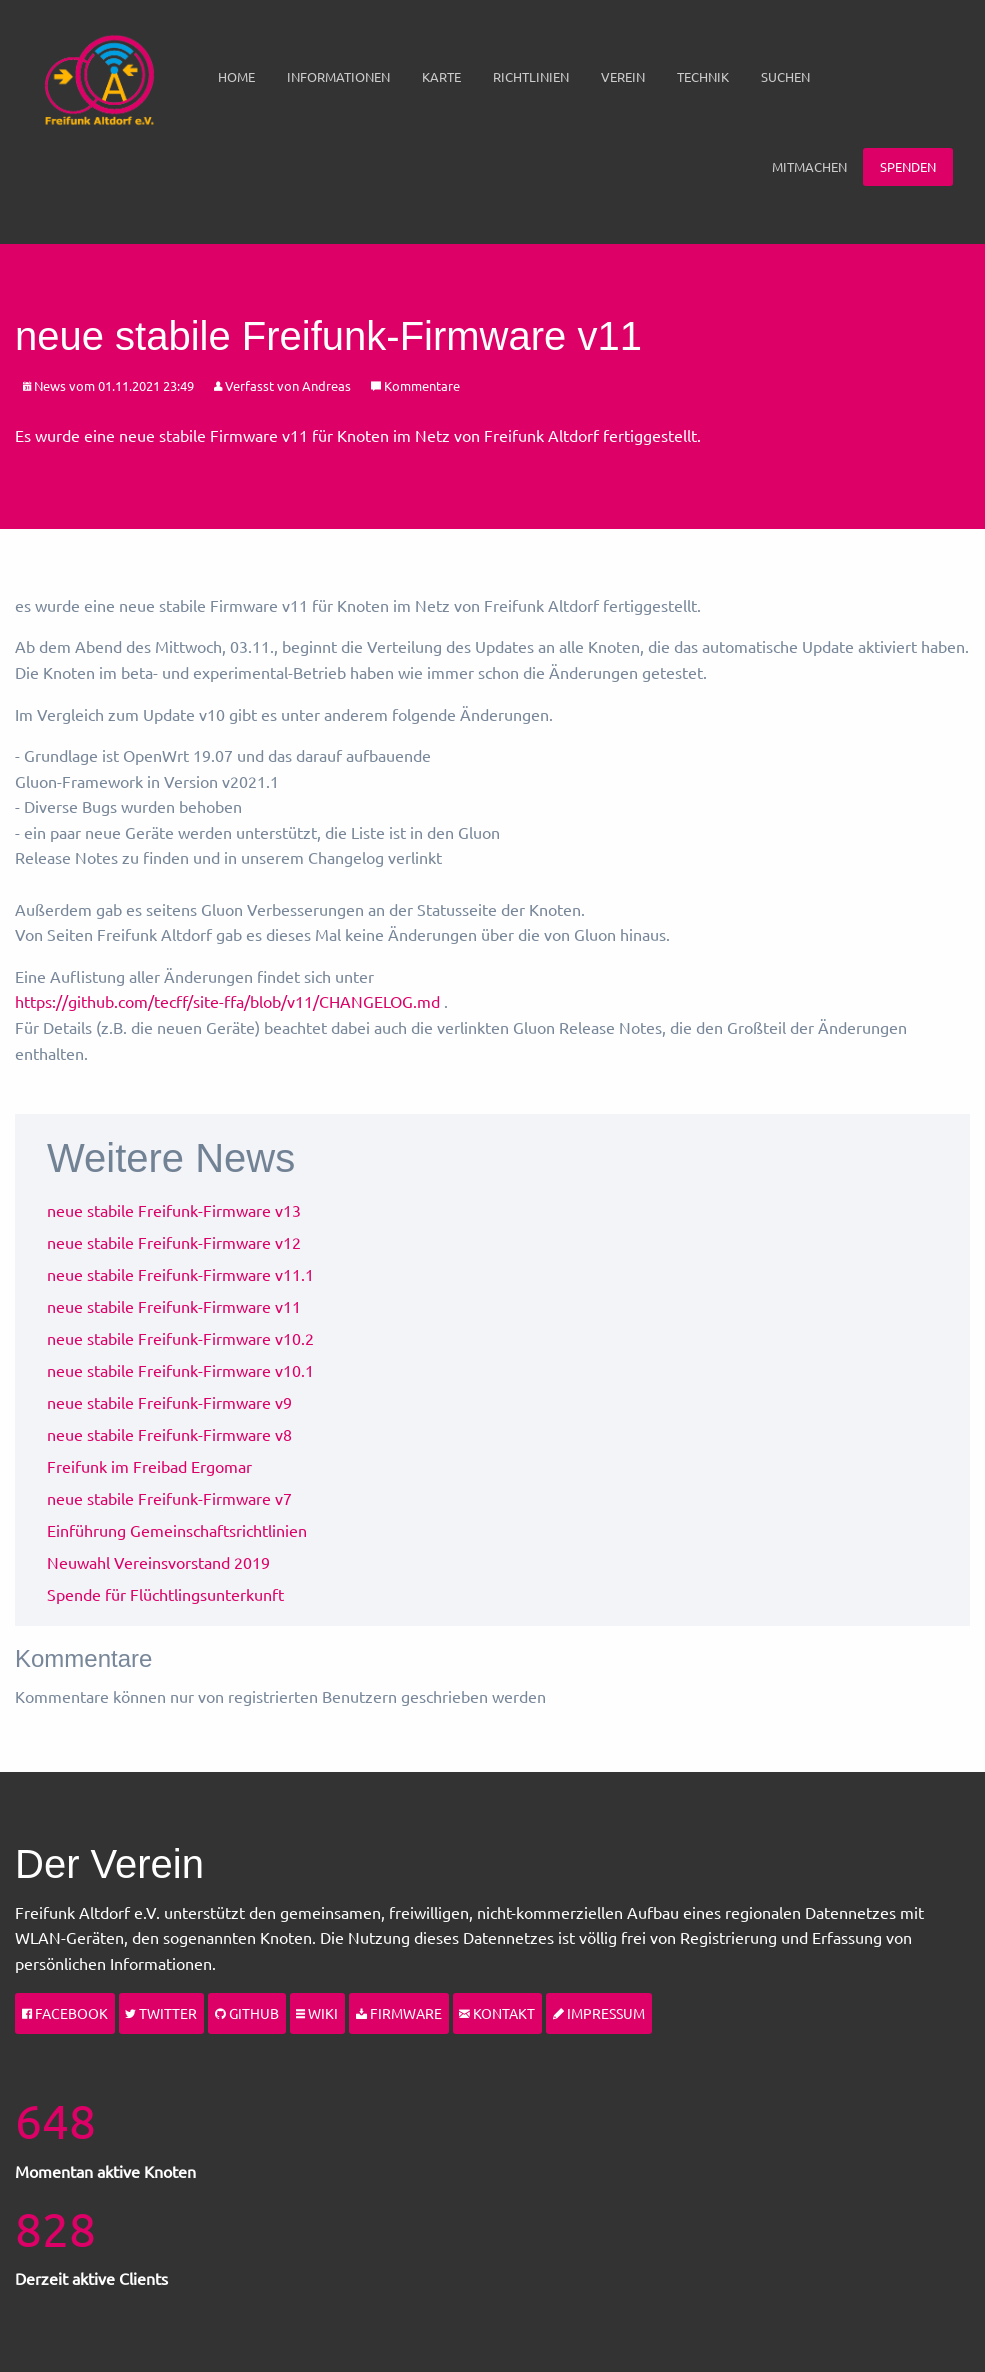 The image size is (985, 2372). What do you see at coordinates (809, 166) in the screenshot?
I see `Mitmachen` at bounding box center [809, 166].